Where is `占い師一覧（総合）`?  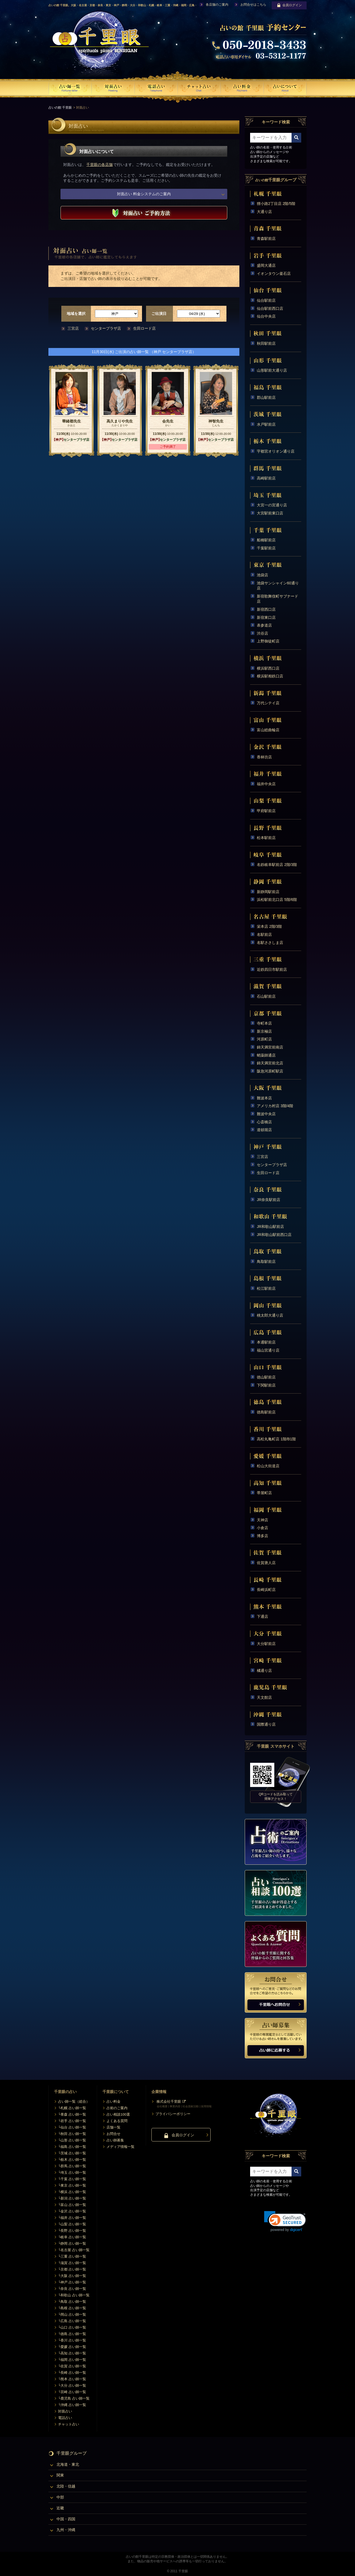 占い師一覧（総合） is located at coordinates (74, 2101).